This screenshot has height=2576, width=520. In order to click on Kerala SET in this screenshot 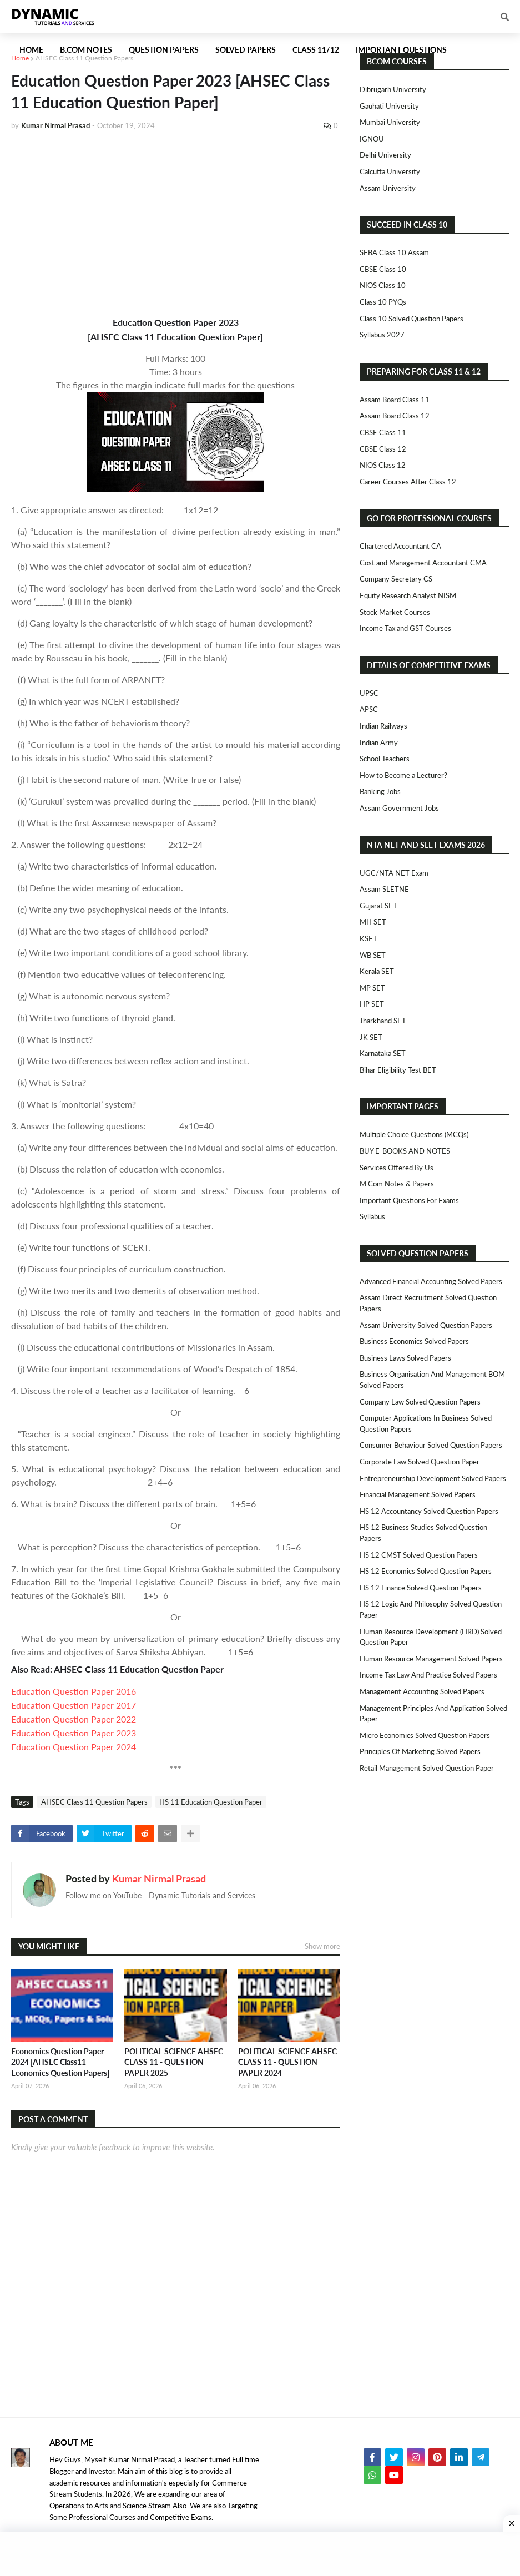, I will do `click(377, 971)`.